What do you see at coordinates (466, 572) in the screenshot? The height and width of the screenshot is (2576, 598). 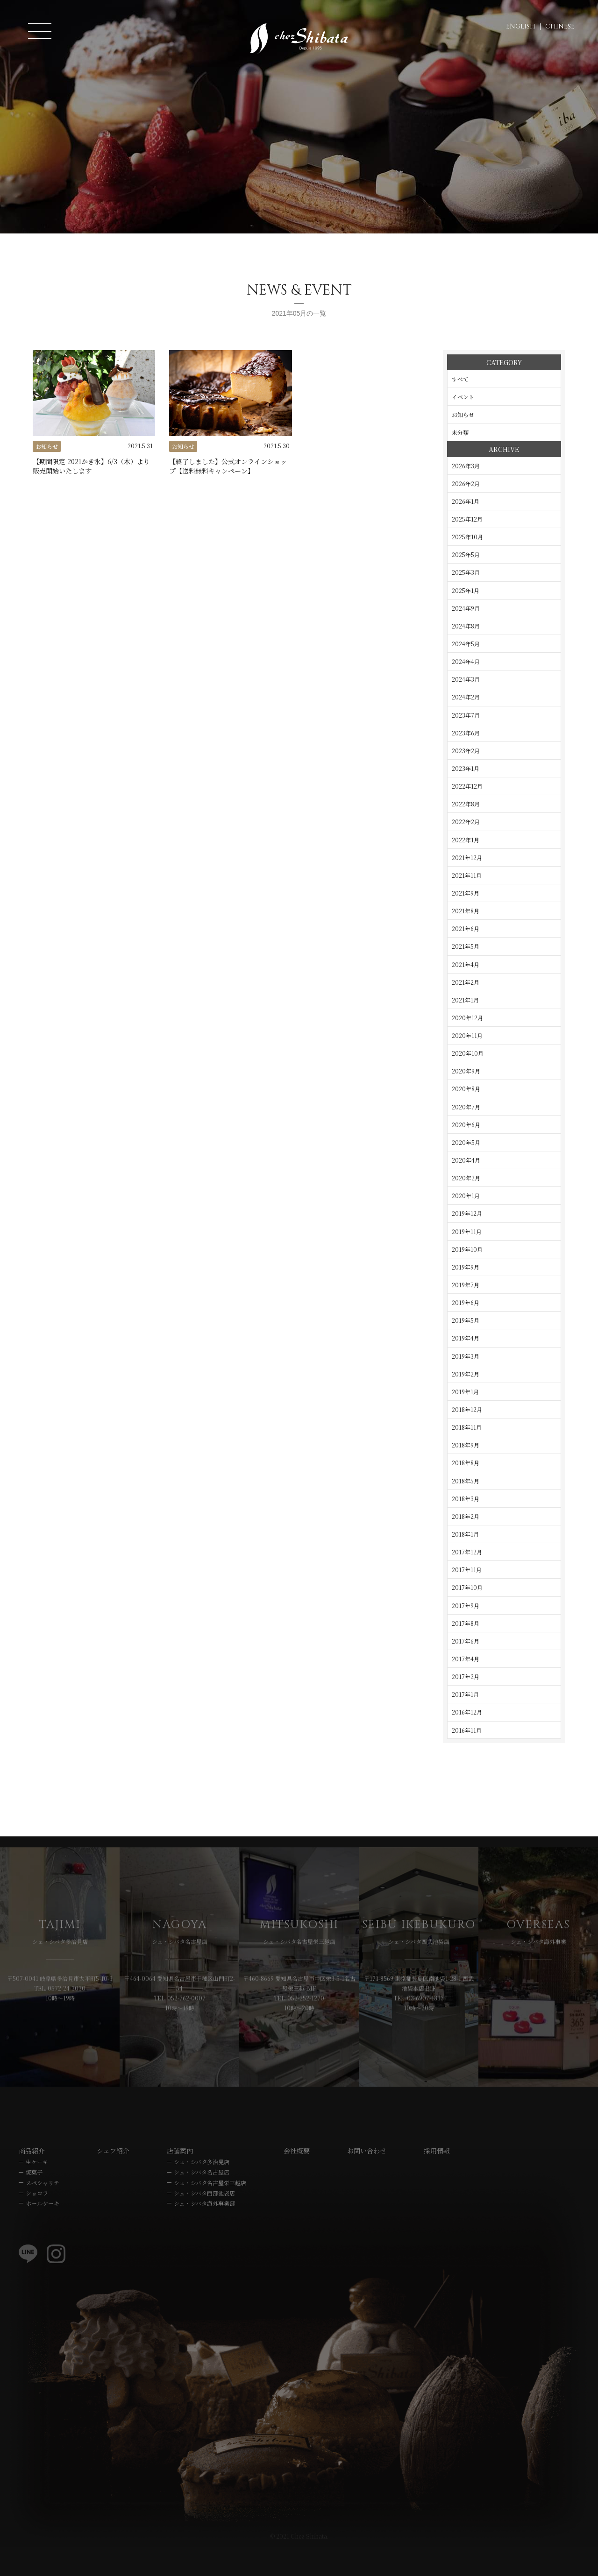 I see `2025年3月` at bounding box center [466, 572].